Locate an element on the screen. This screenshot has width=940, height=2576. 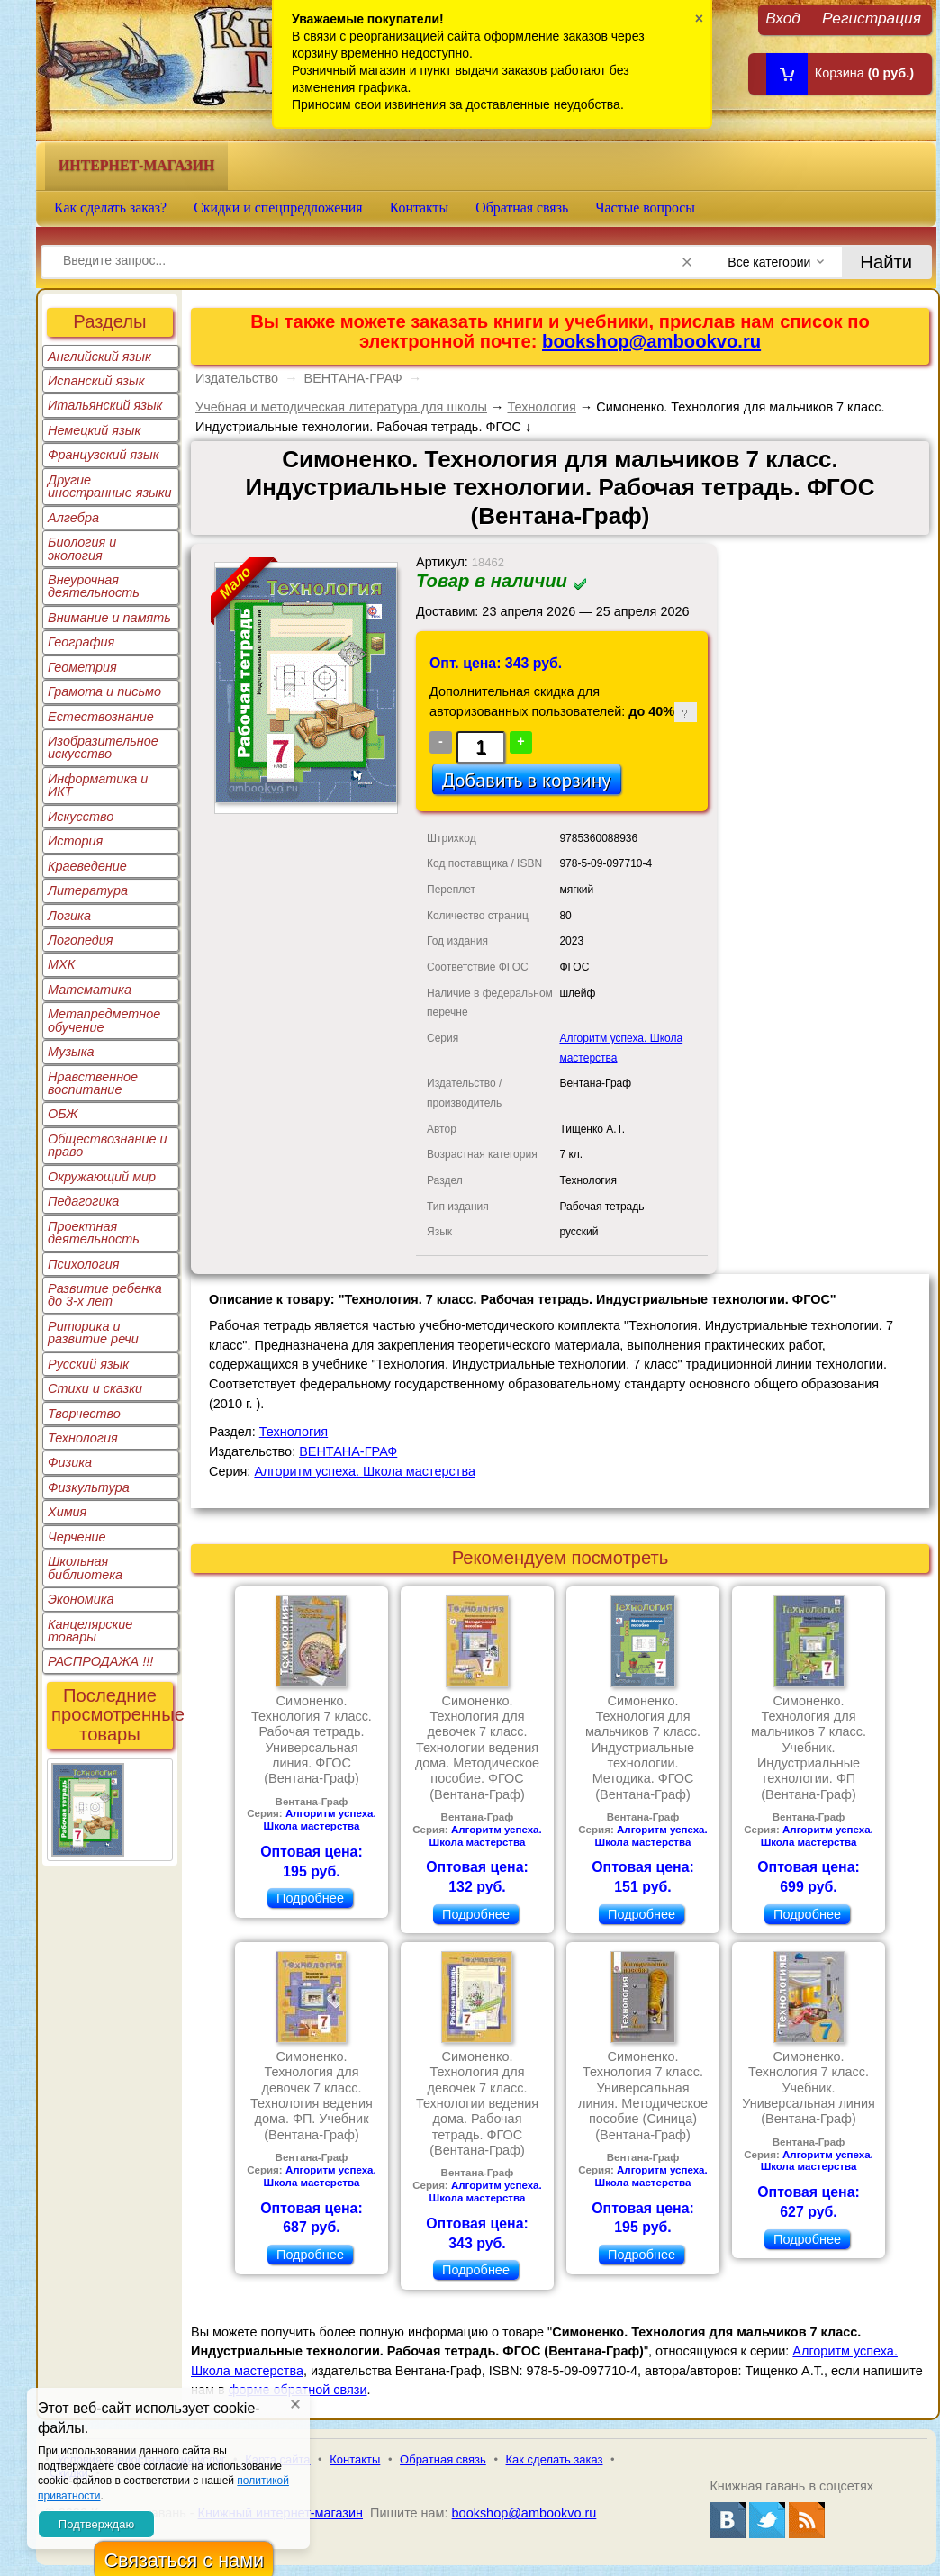
Алгоритм успеха. Школа мастерства is located at coordinates (364, 1471).